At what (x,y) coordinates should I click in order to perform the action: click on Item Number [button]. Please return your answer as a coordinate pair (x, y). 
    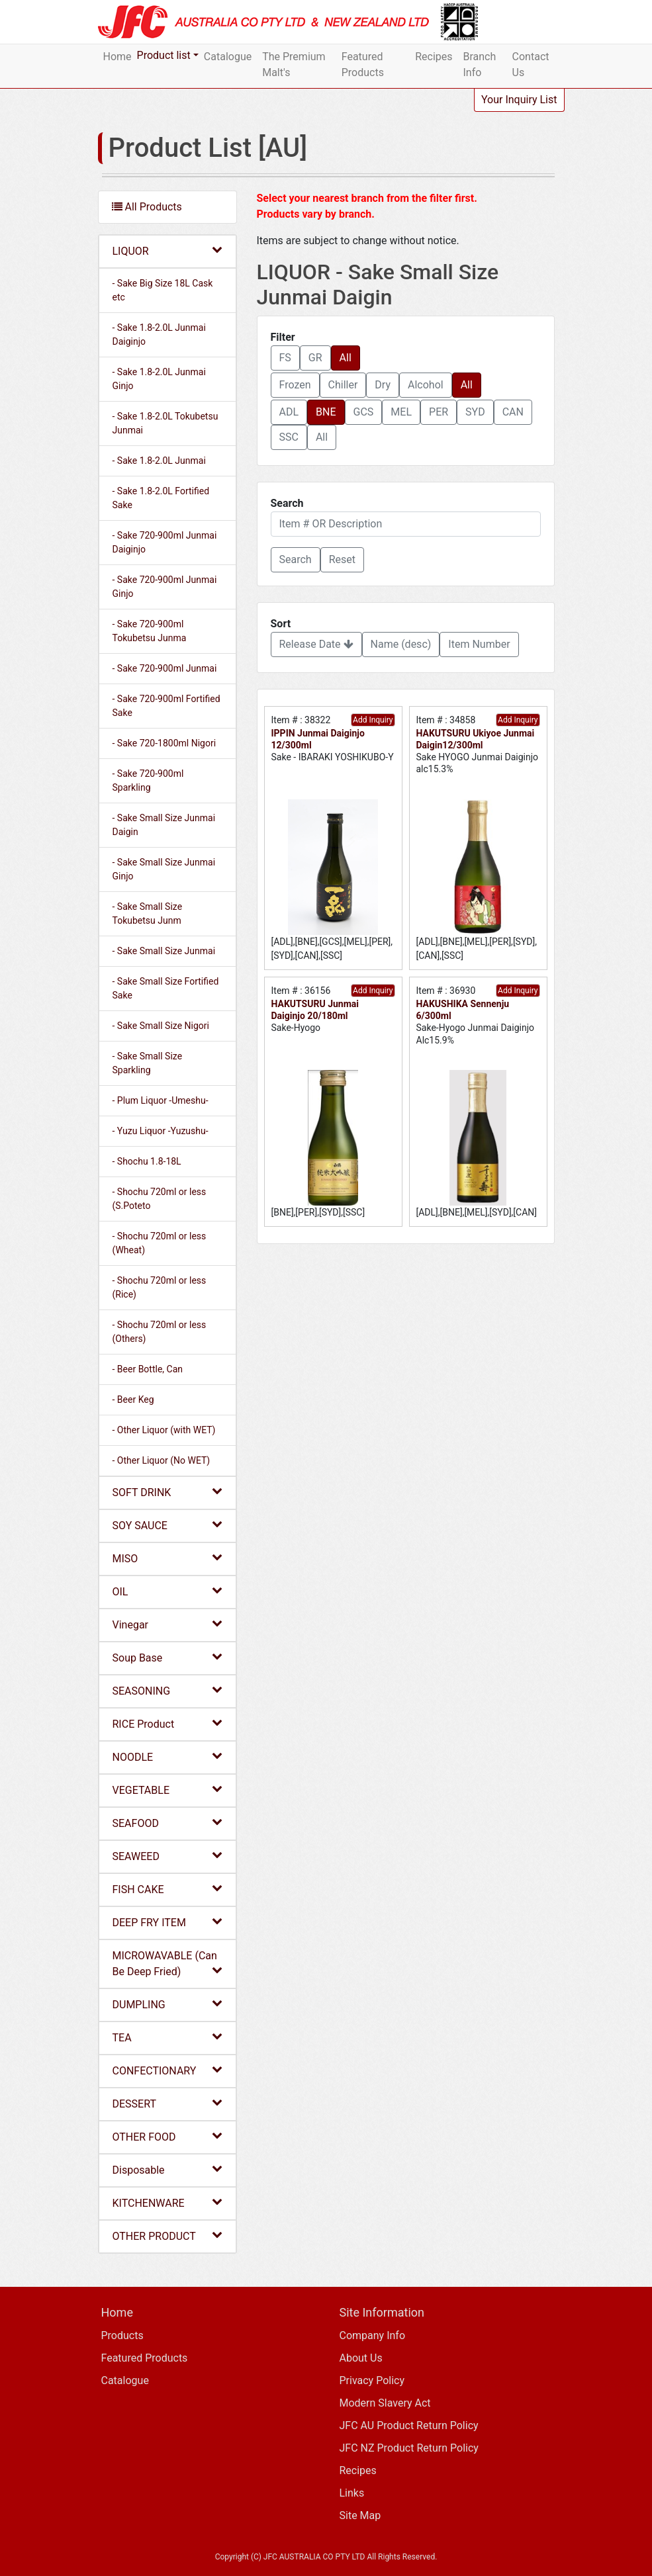
    Looking at the image, I should click on (479, 644).